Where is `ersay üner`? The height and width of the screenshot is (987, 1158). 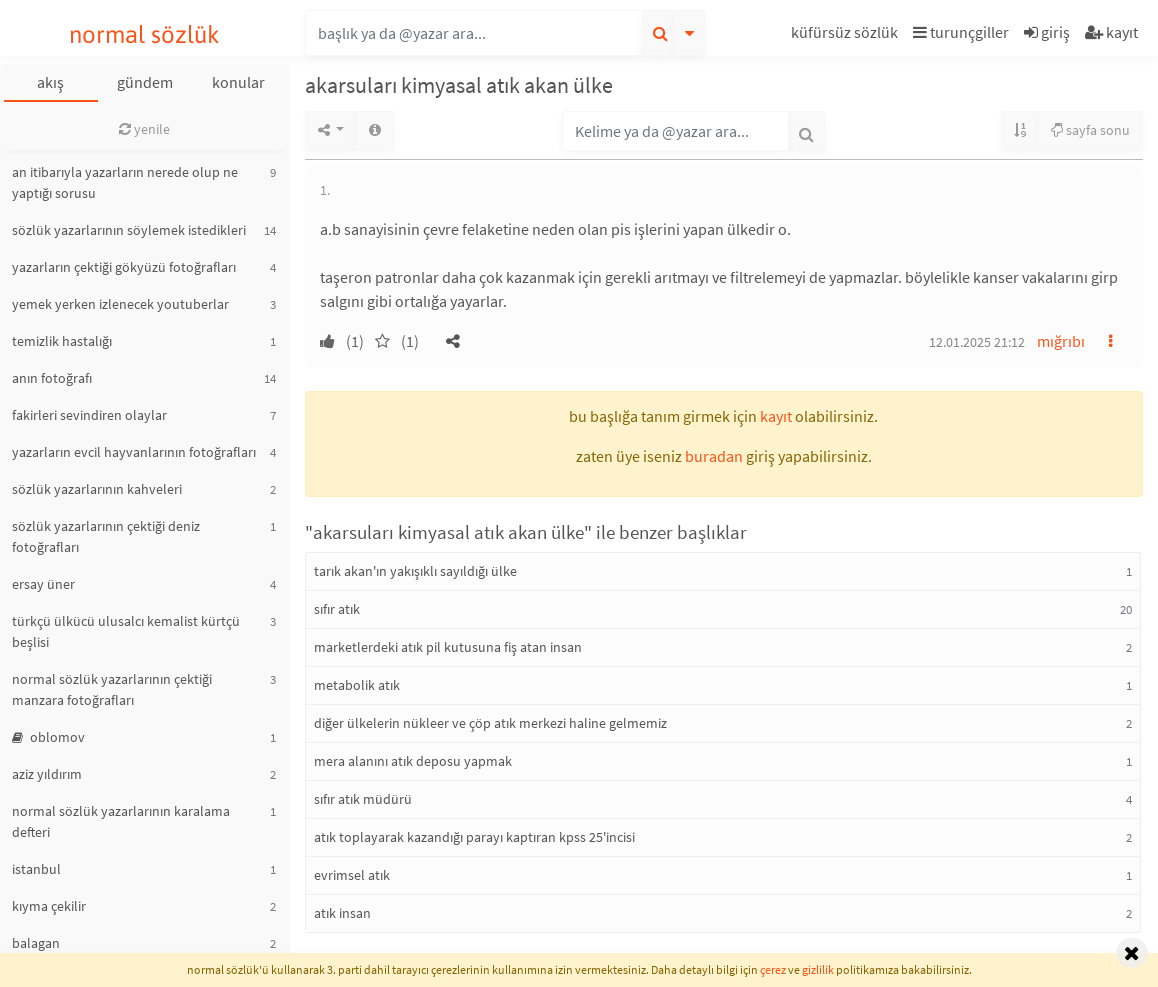
ersay üner is located at coordinates (43, 584).